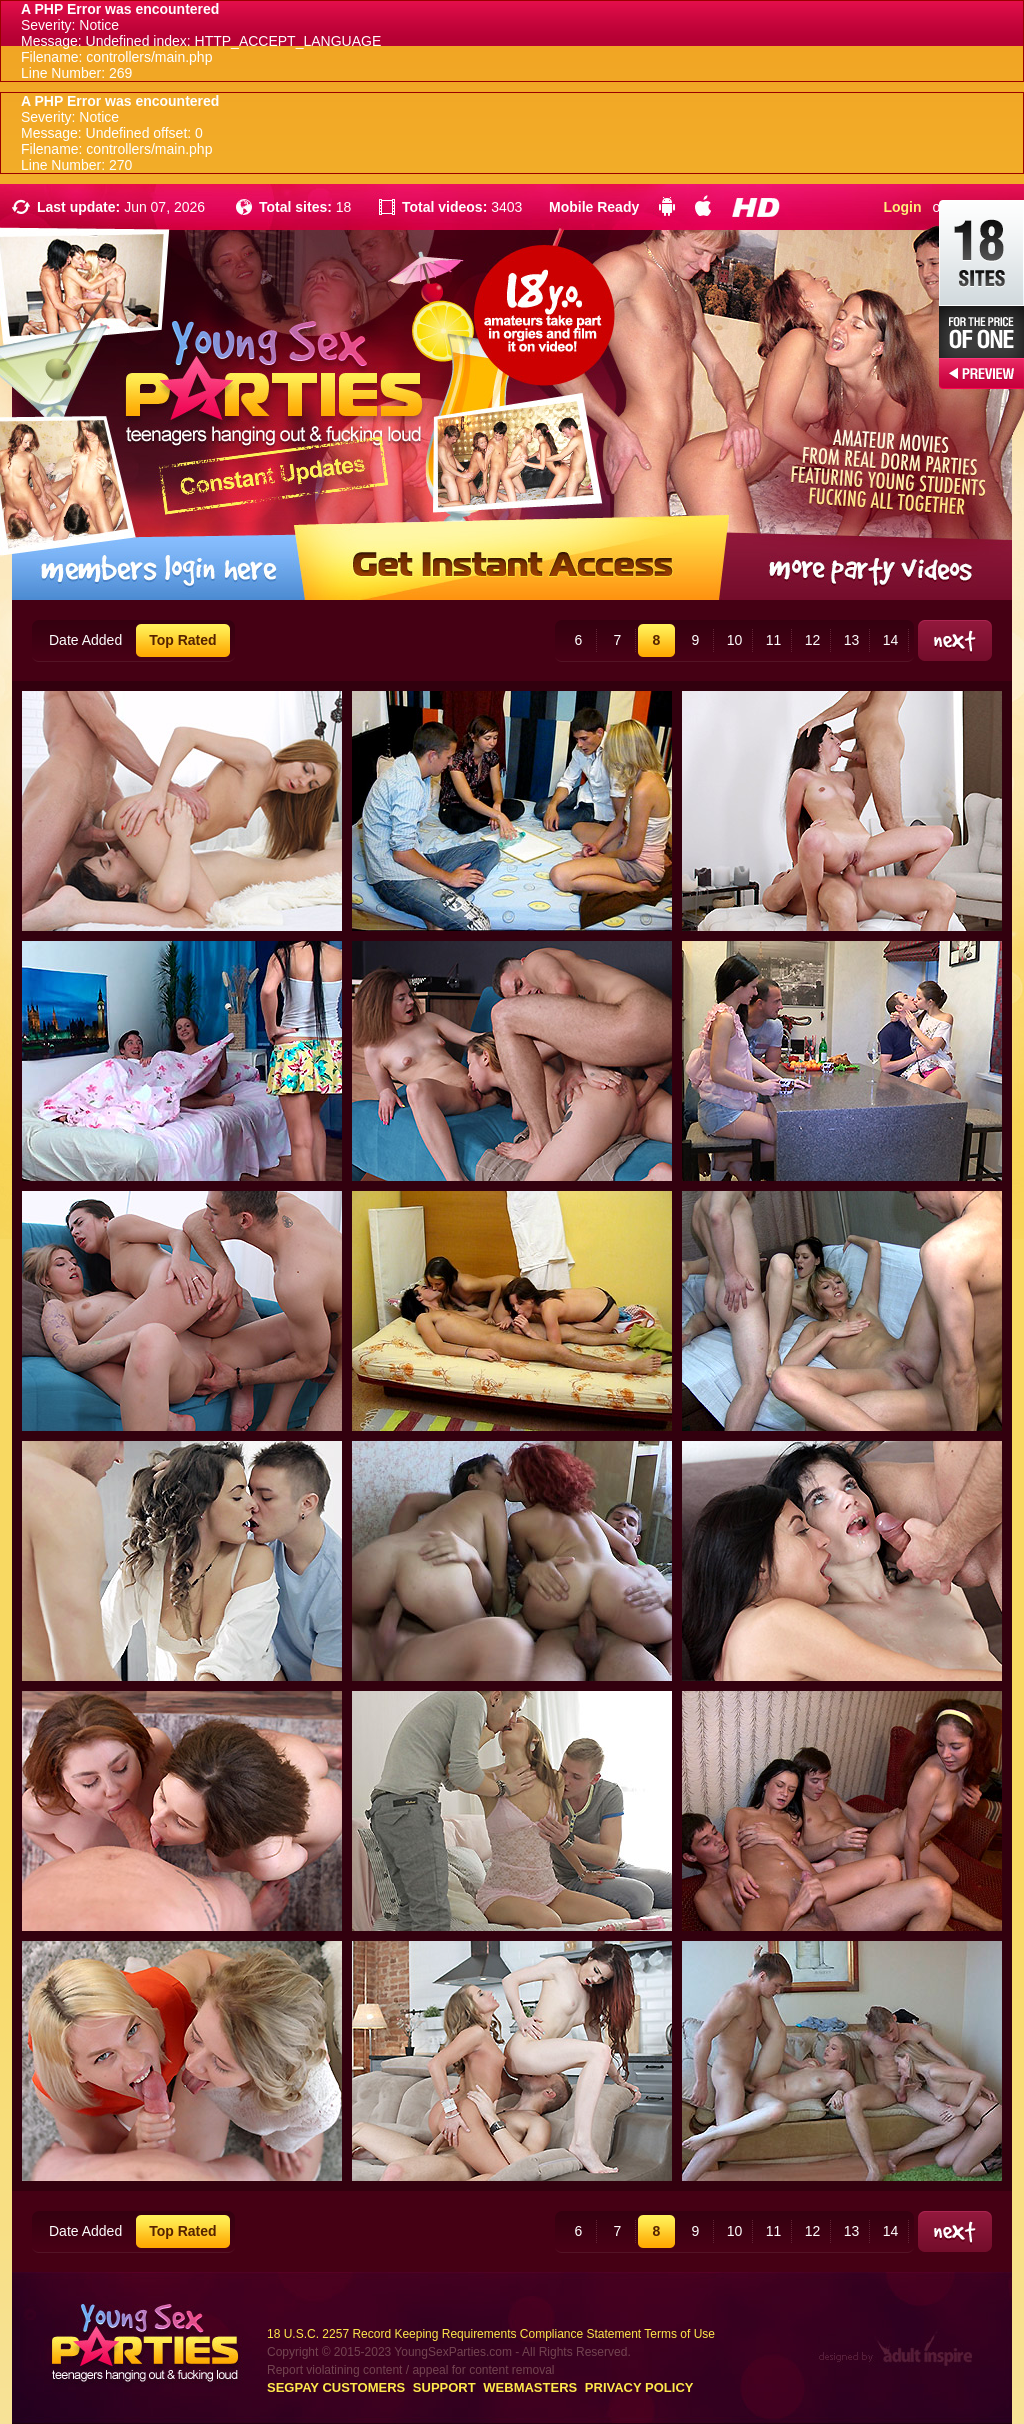 The height and width of the screenshot is (2424, 1024). Describe the element at coordinates (454, 2334) in the screenshot. I see `18 U.S.C. 2257 Record Keeping Requirements Compliance Statement` at that location.